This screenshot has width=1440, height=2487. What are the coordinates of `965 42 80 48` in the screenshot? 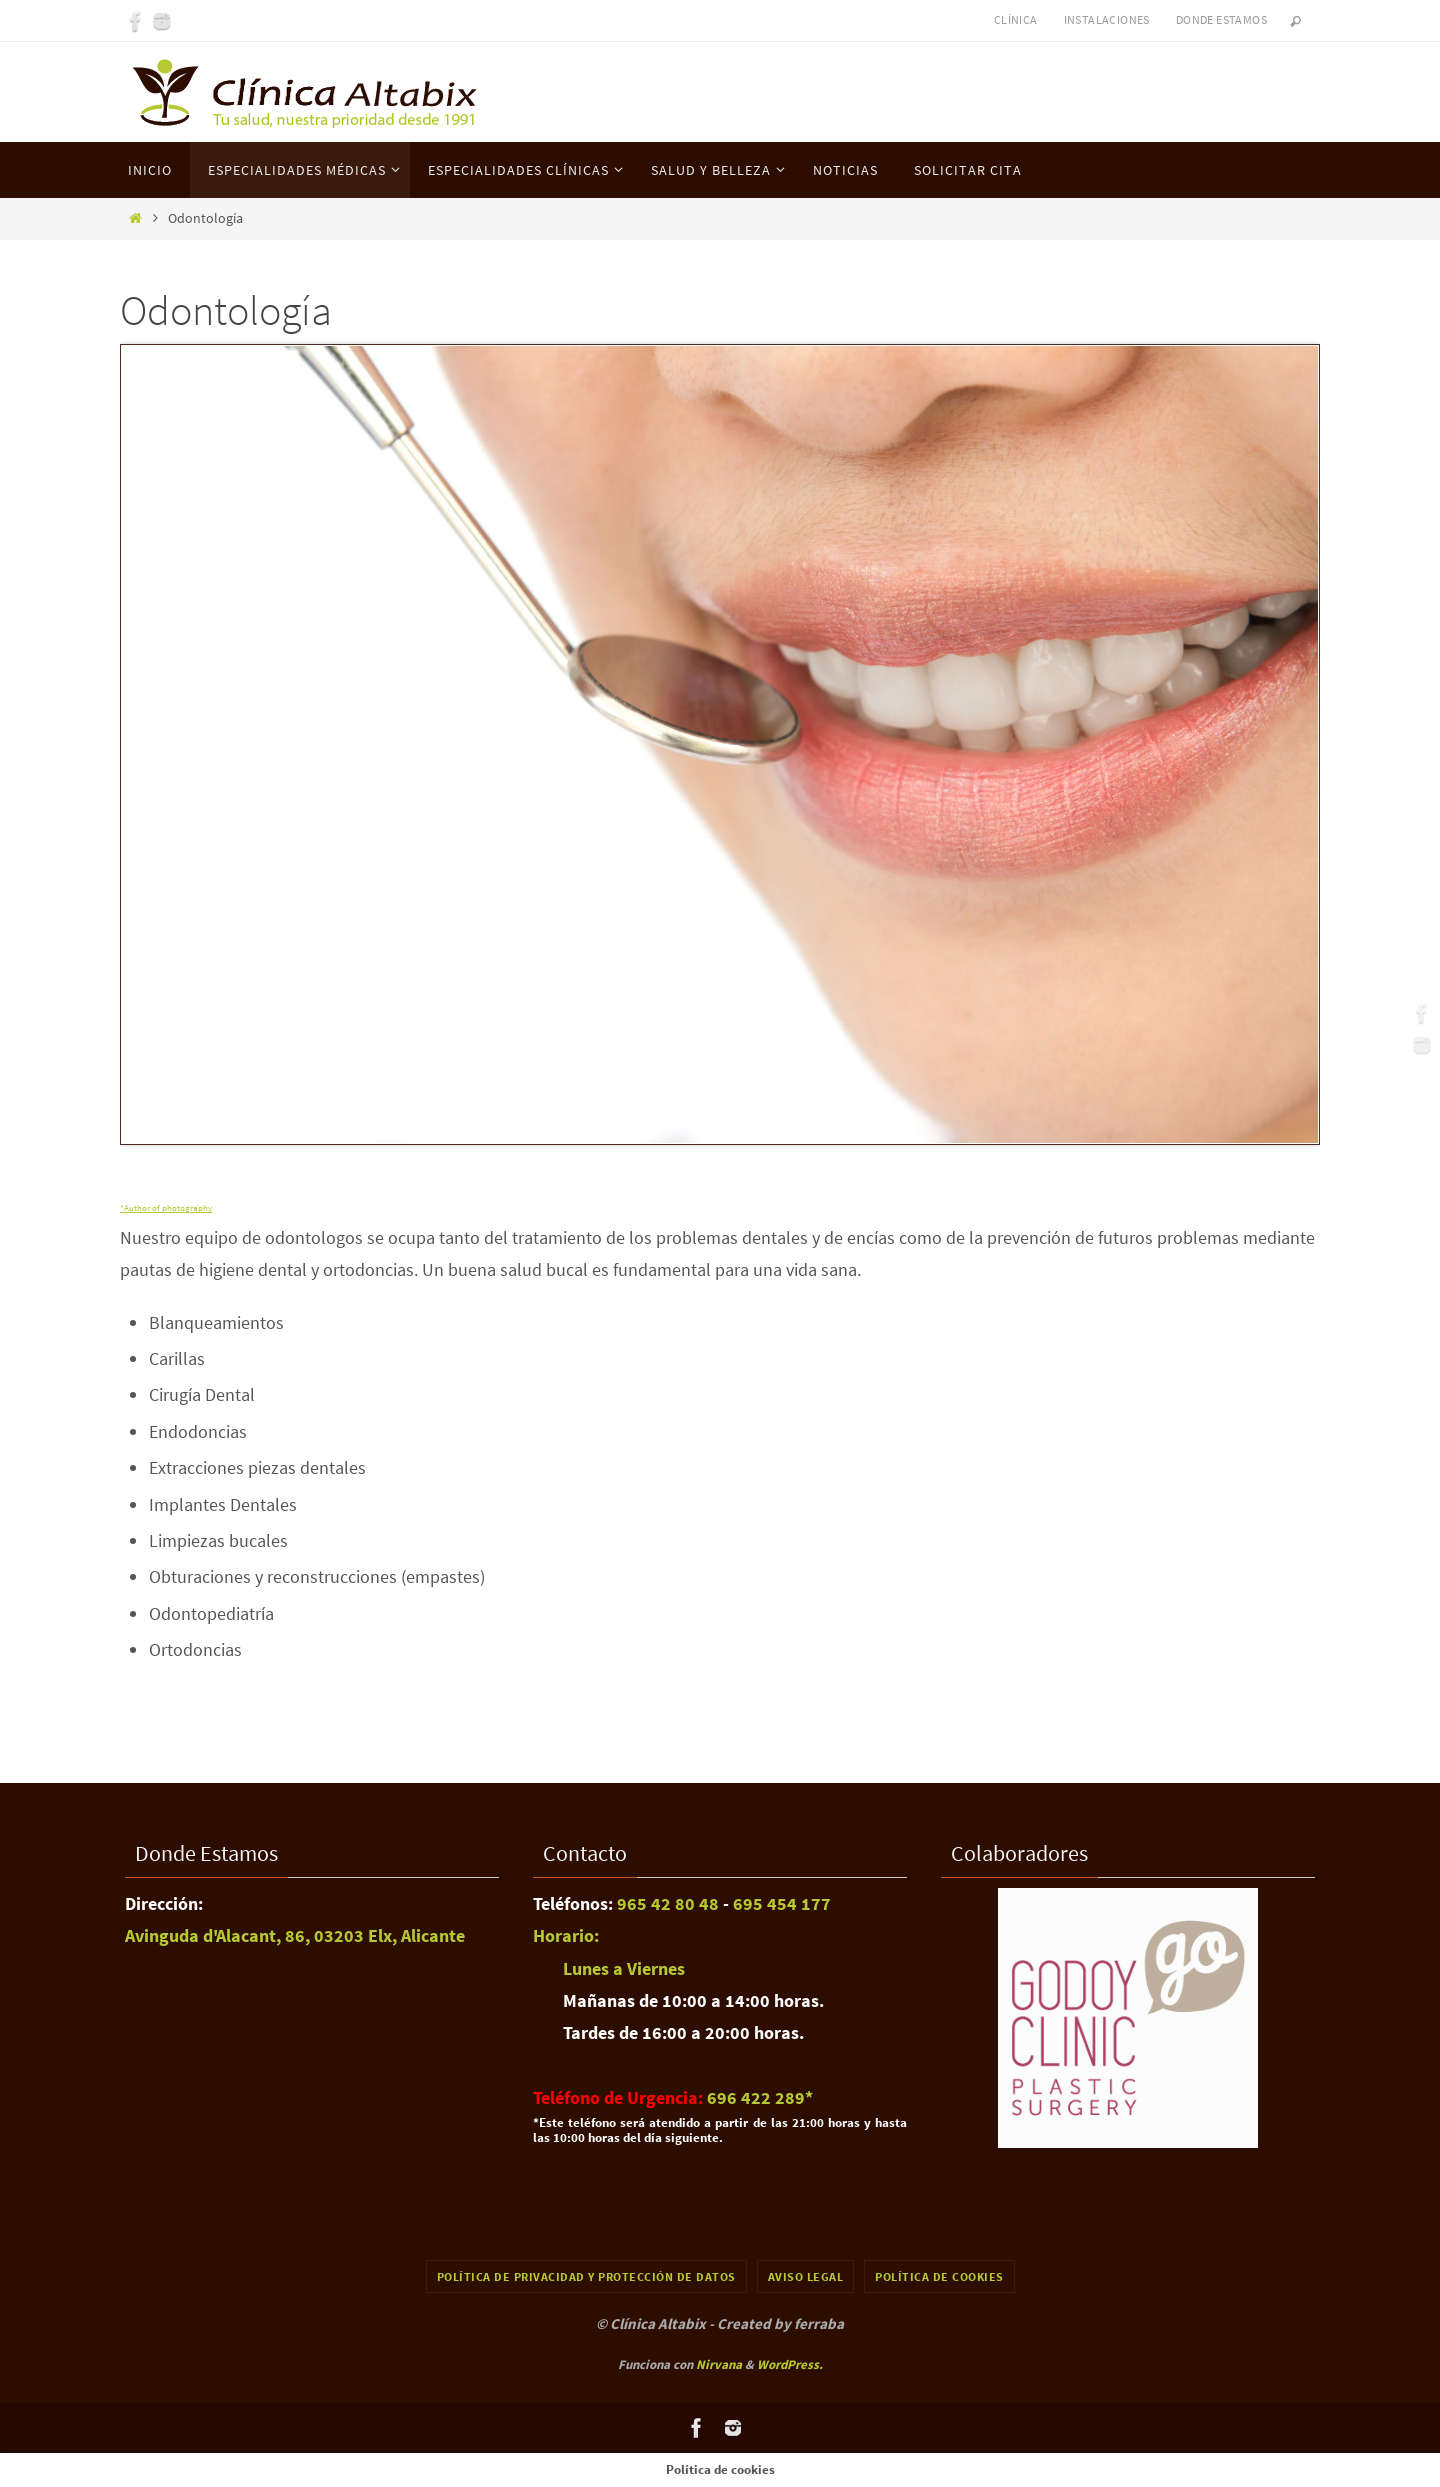 It's located at (668, 1903).